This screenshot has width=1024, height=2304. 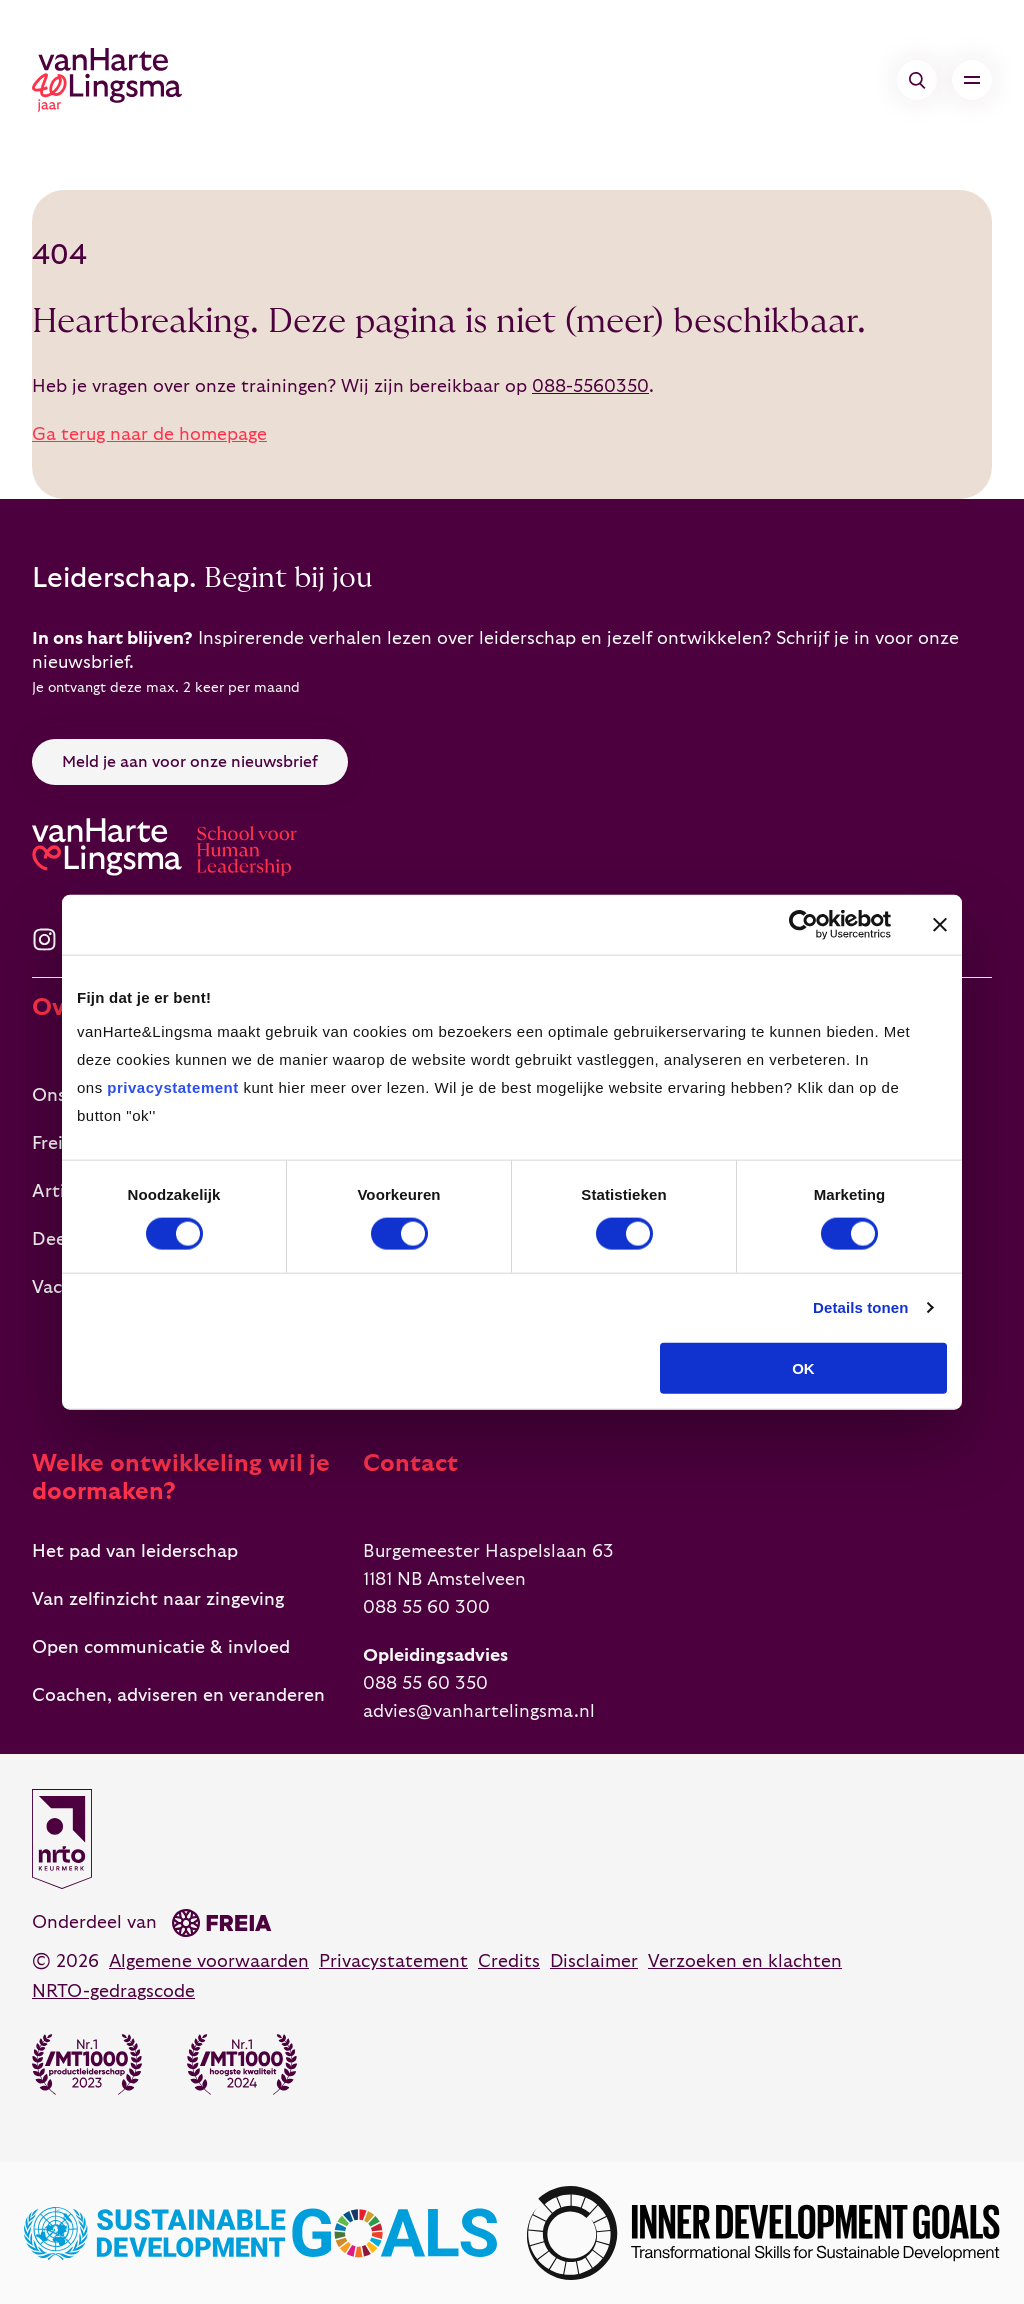 What do you see at coordinates (178, 1695) in the screenshot?
I see `Coachen, adviseren en veranderen` at bounding box center [178, 1695].